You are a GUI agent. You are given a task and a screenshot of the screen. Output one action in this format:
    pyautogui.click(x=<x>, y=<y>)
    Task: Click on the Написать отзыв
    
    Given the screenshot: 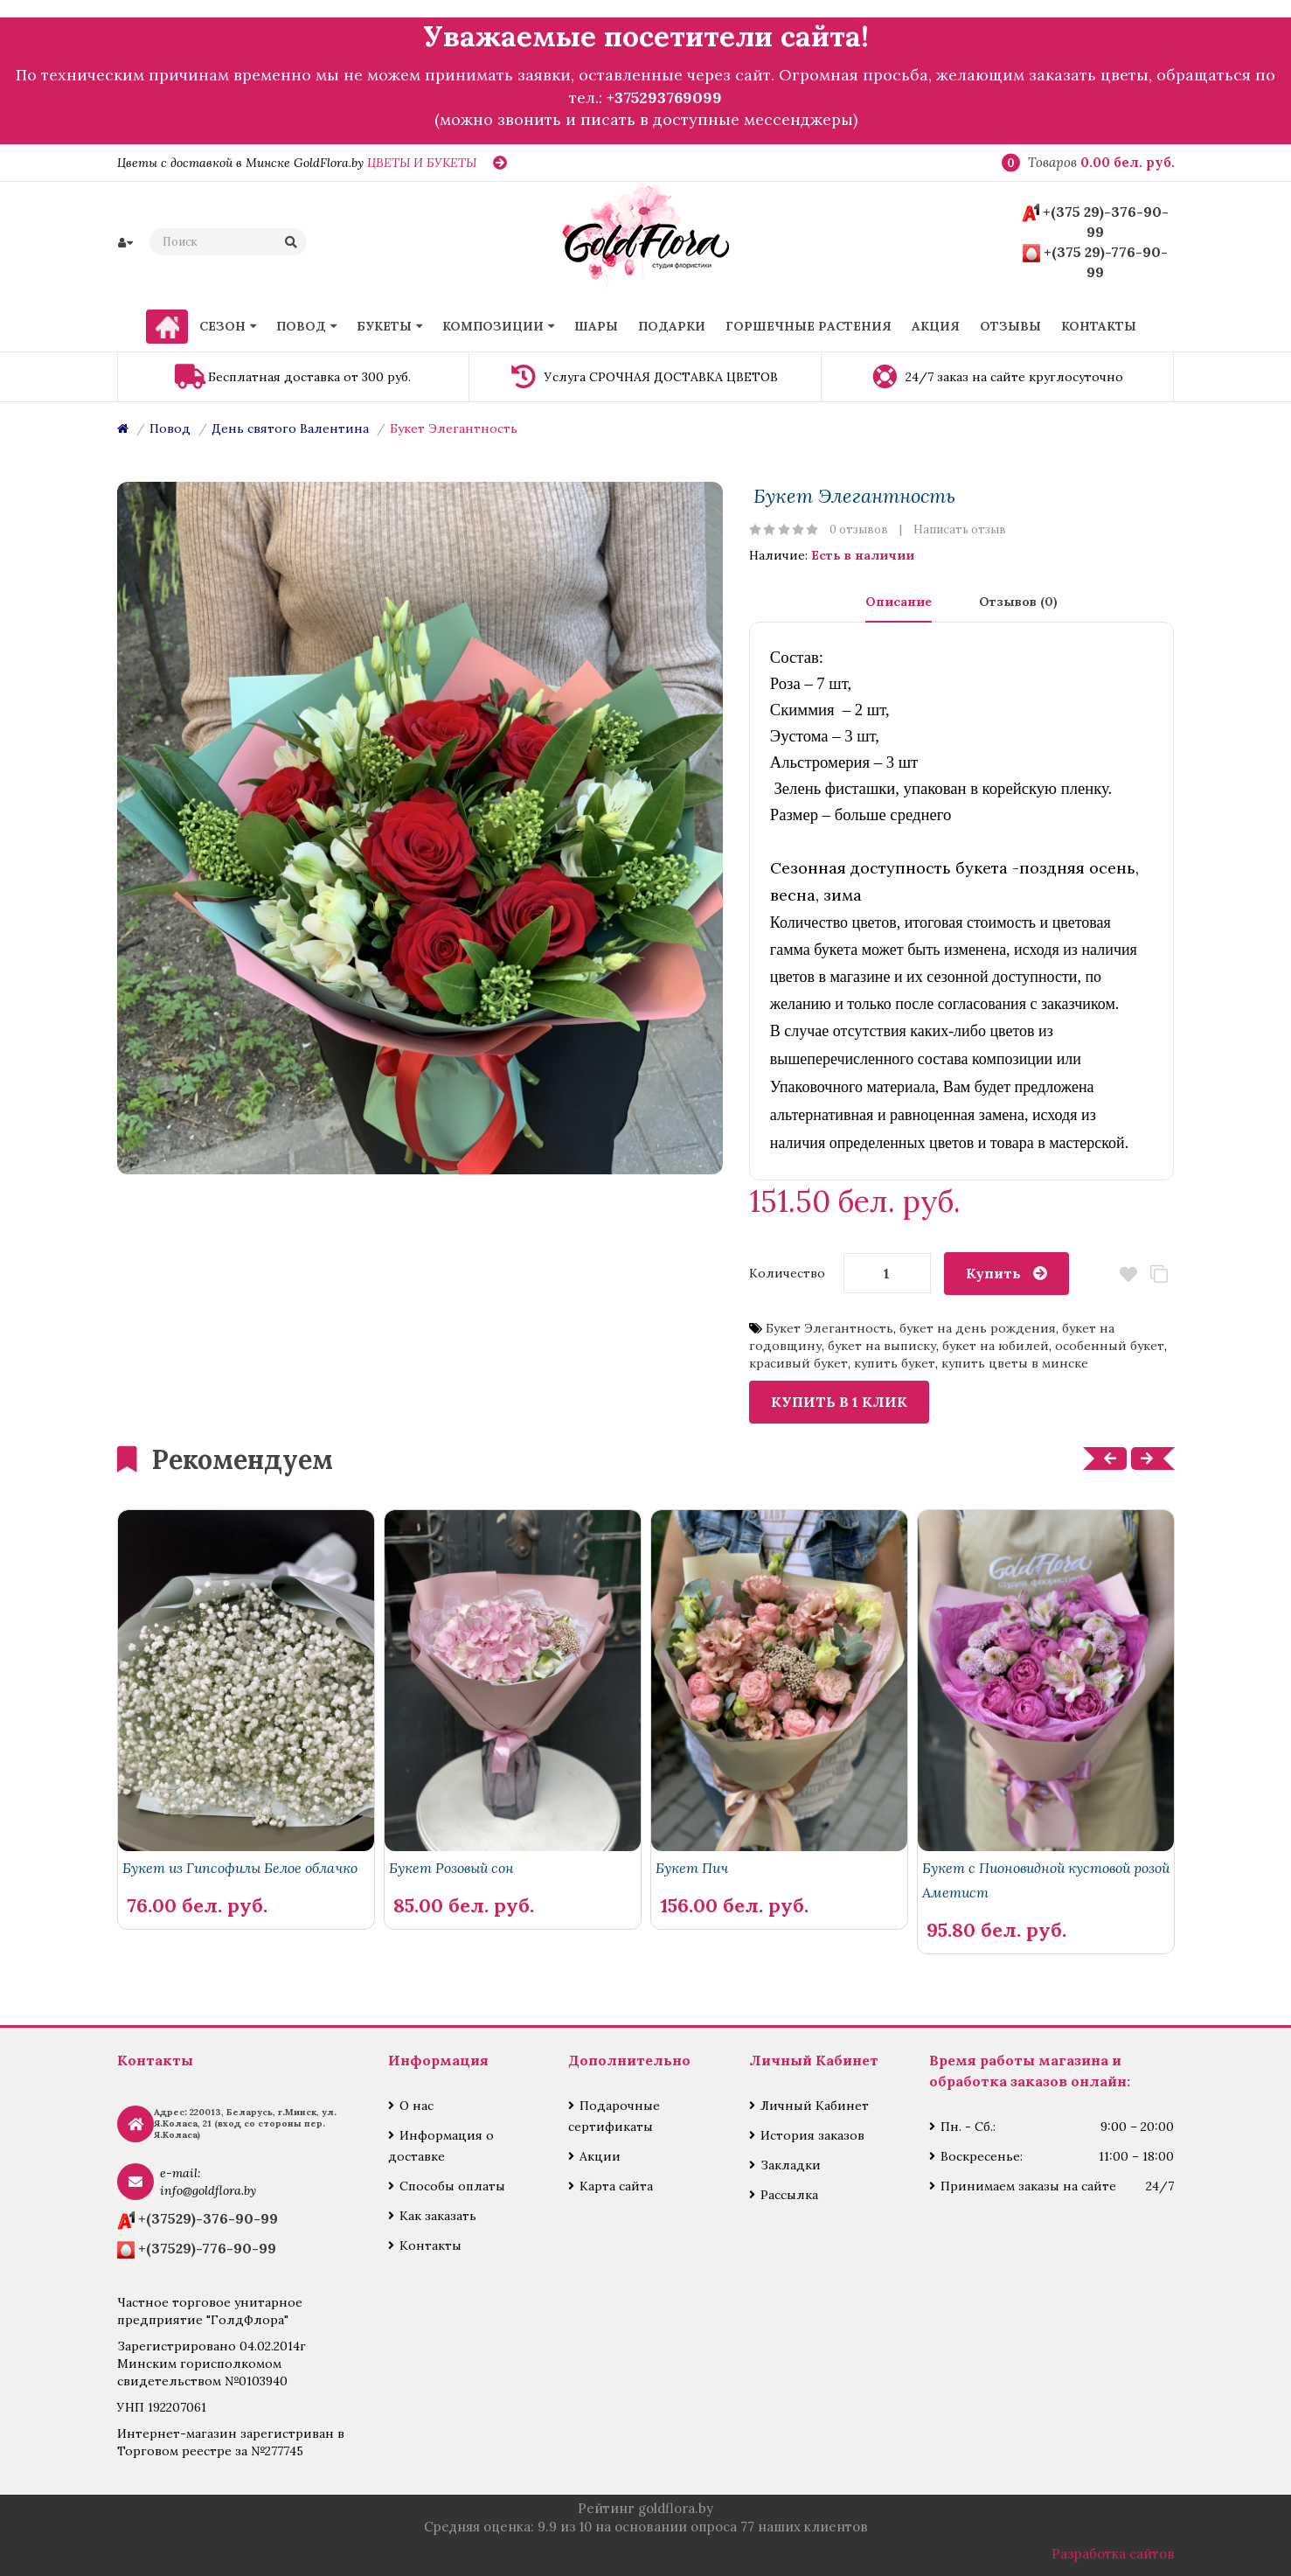 What is the action you would take?
    pyautogui.click(x=959, y=529)
    